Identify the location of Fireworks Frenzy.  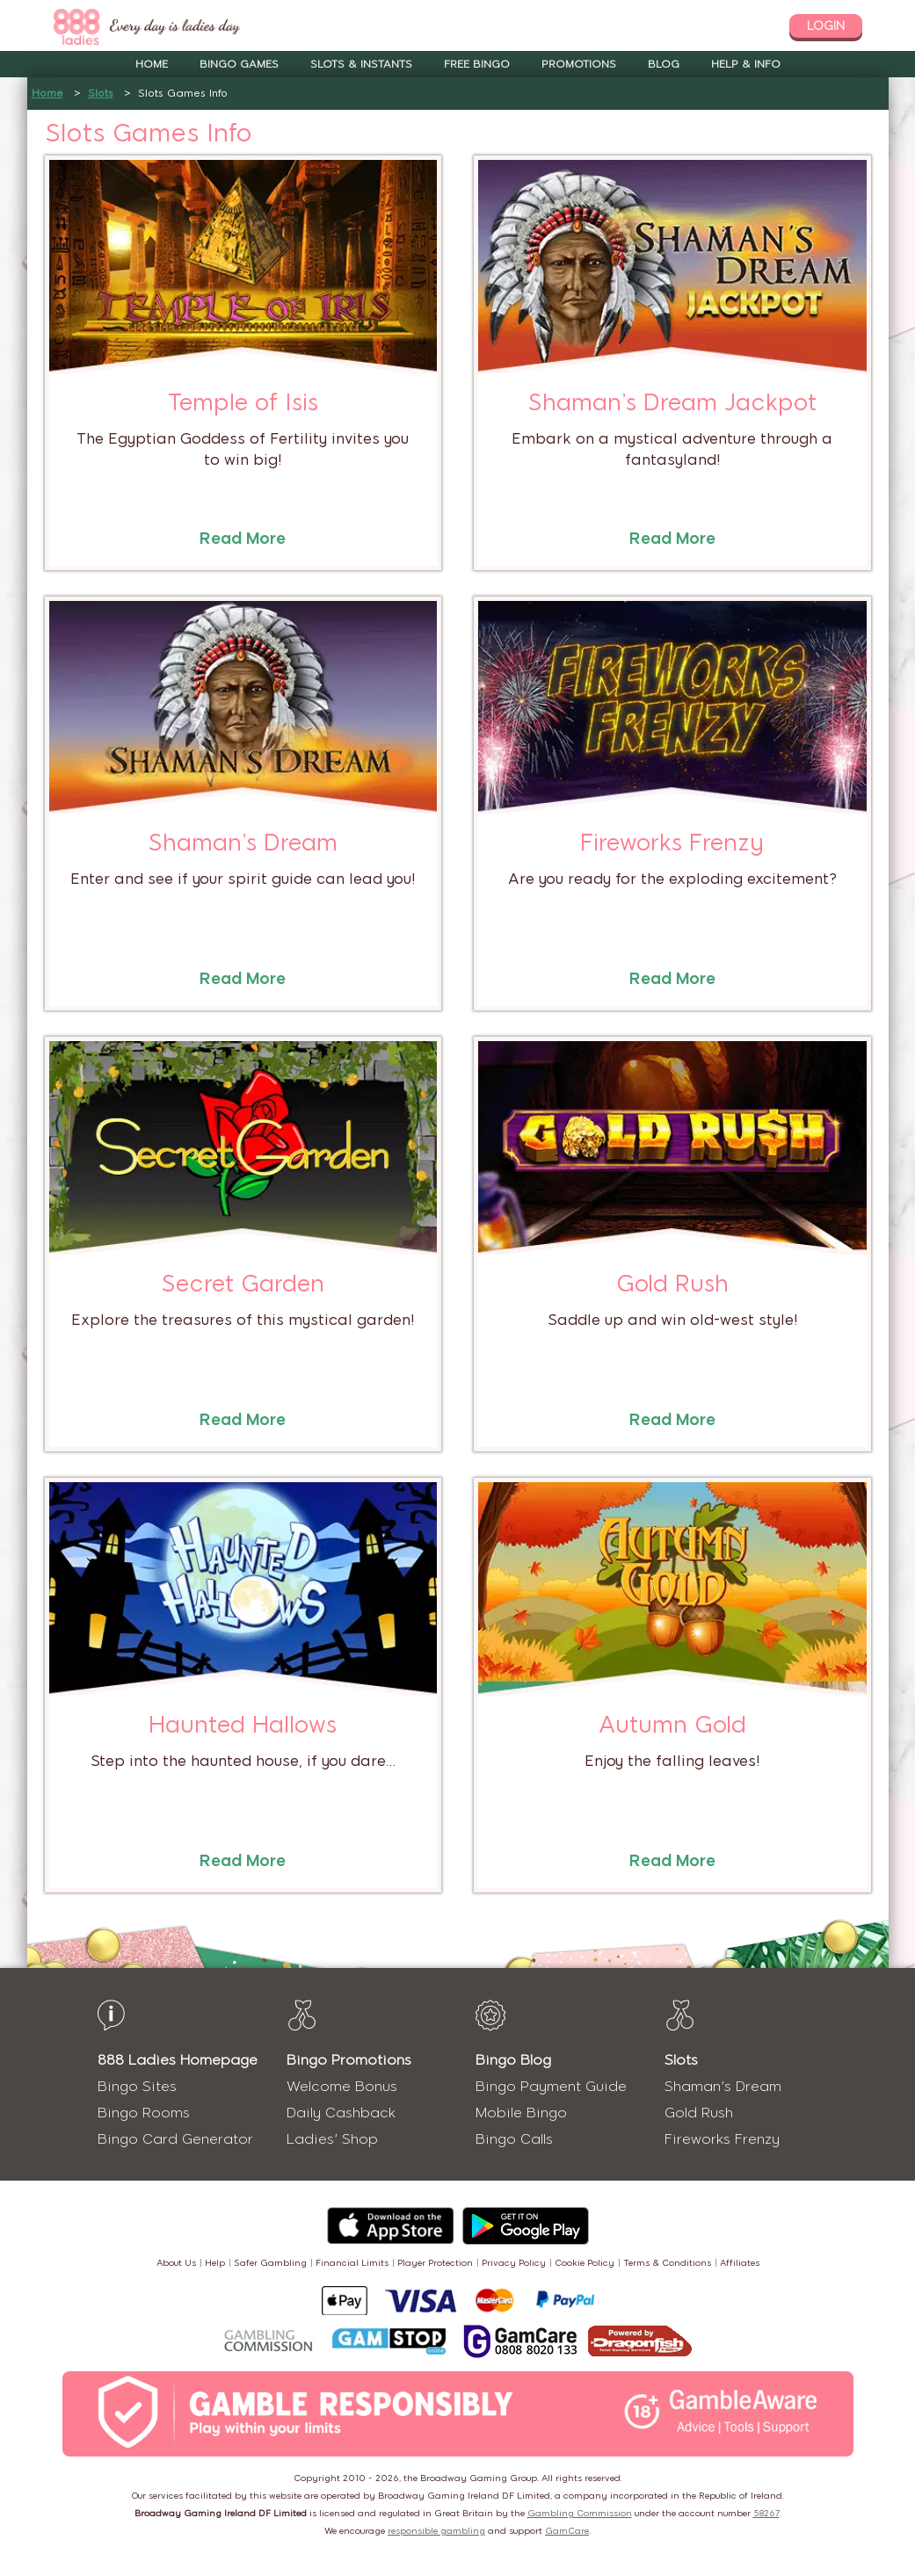
(672, 843).